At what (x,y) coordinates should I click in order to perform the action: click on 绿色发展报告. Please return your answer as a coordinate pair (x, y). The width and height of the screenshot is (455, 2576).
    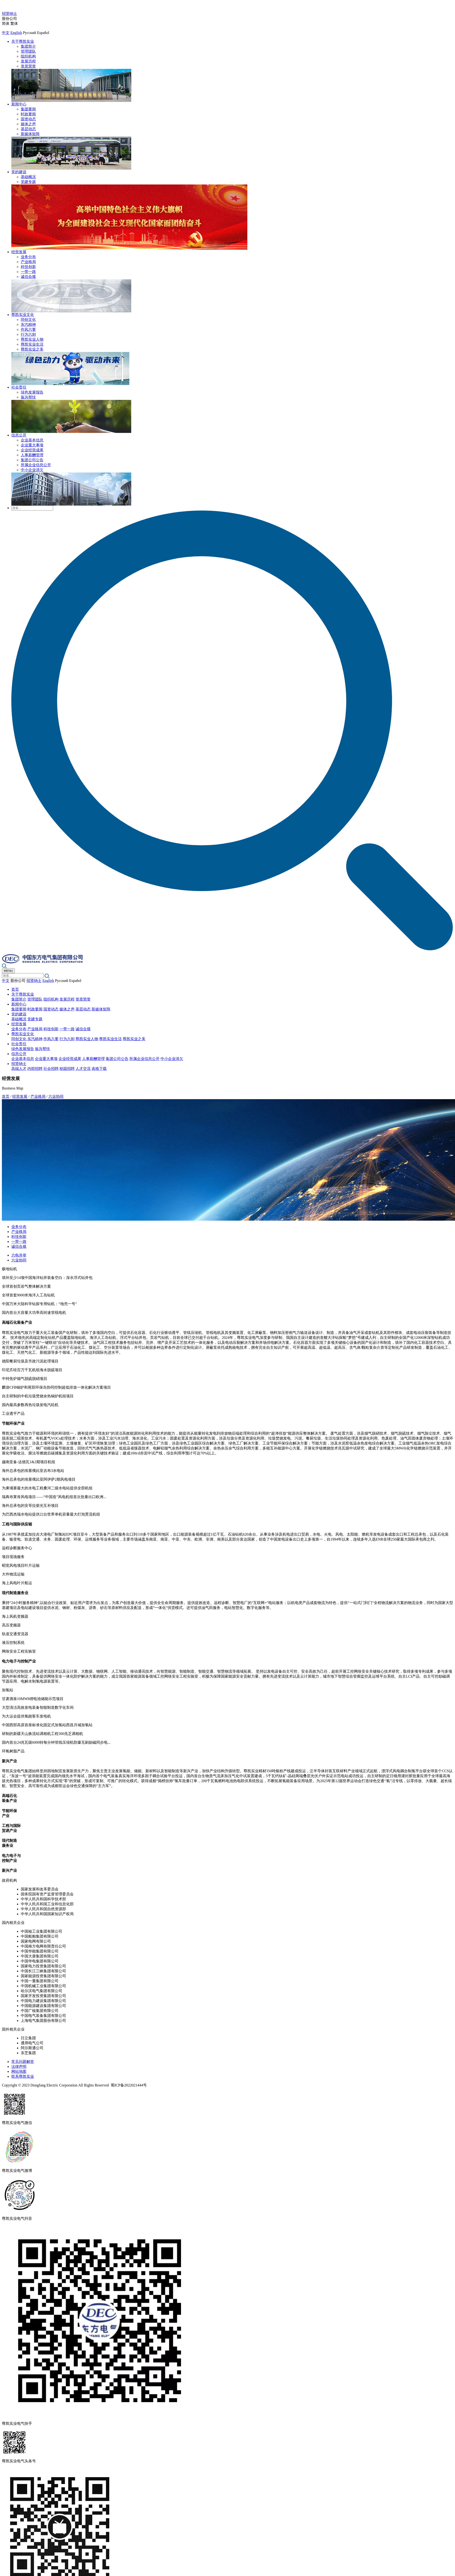
    Looking at the image, I should click on (32, 392).